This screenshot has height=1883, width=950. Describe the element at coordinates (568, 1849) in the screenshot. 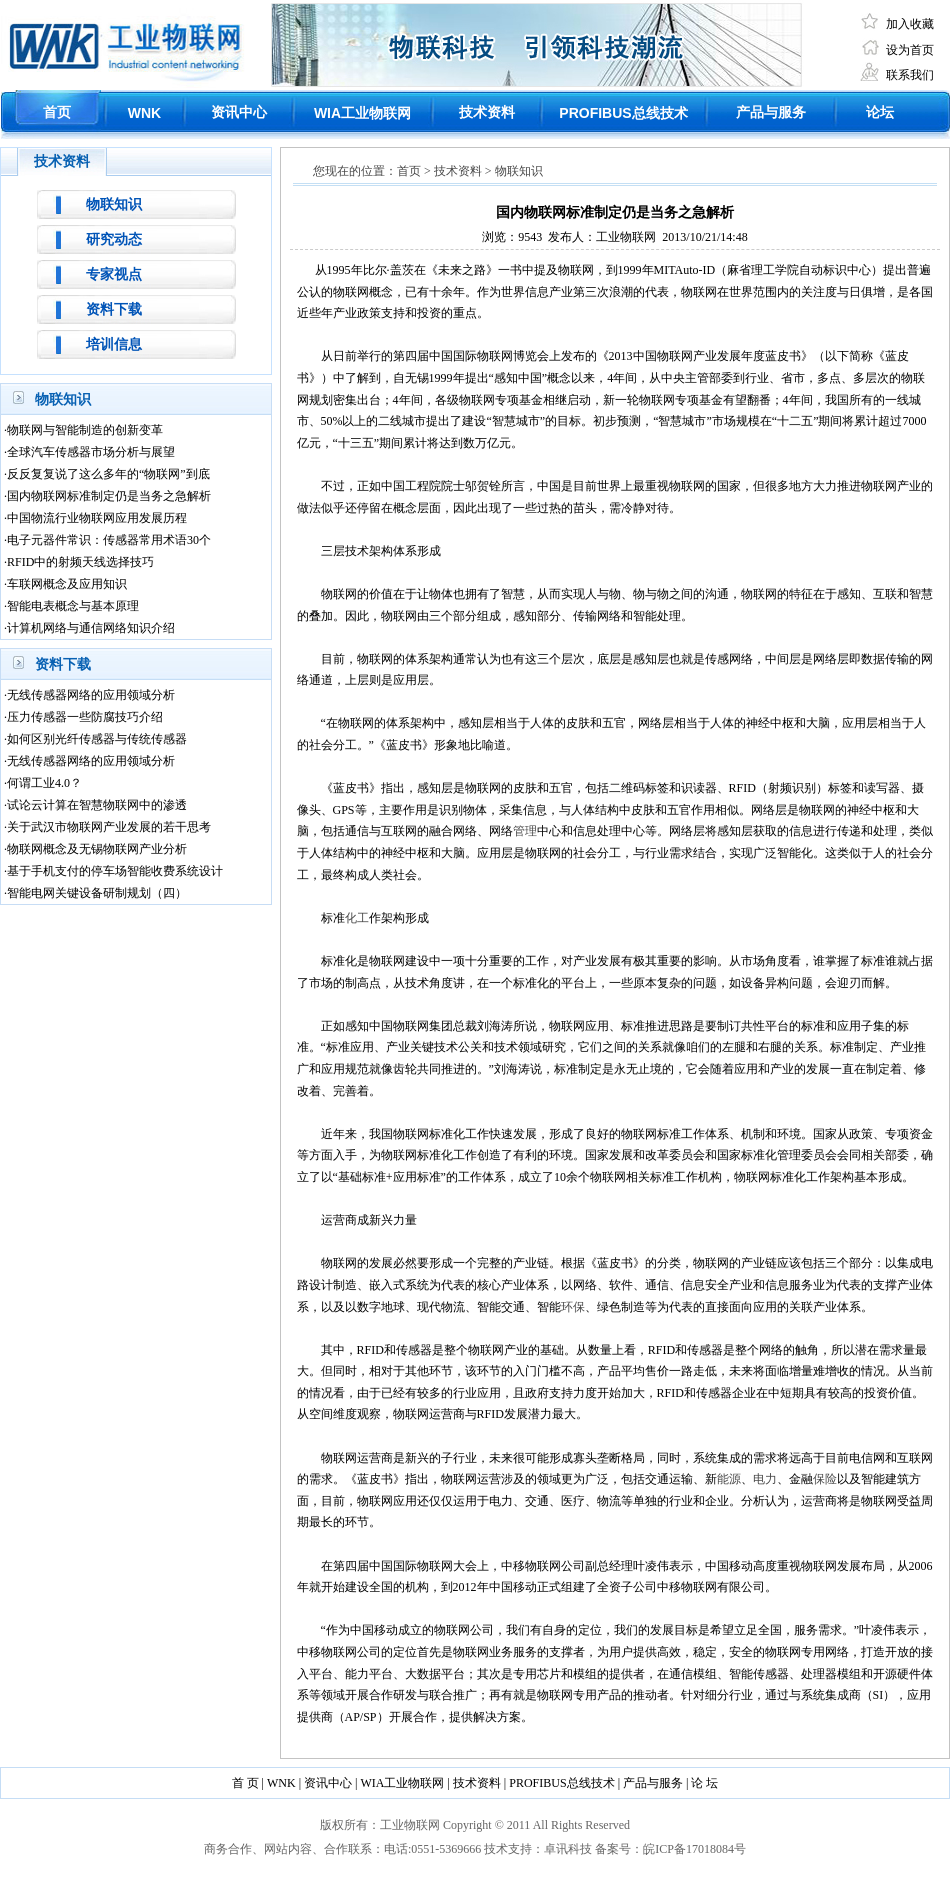

I see `卓讯科技` at that location.